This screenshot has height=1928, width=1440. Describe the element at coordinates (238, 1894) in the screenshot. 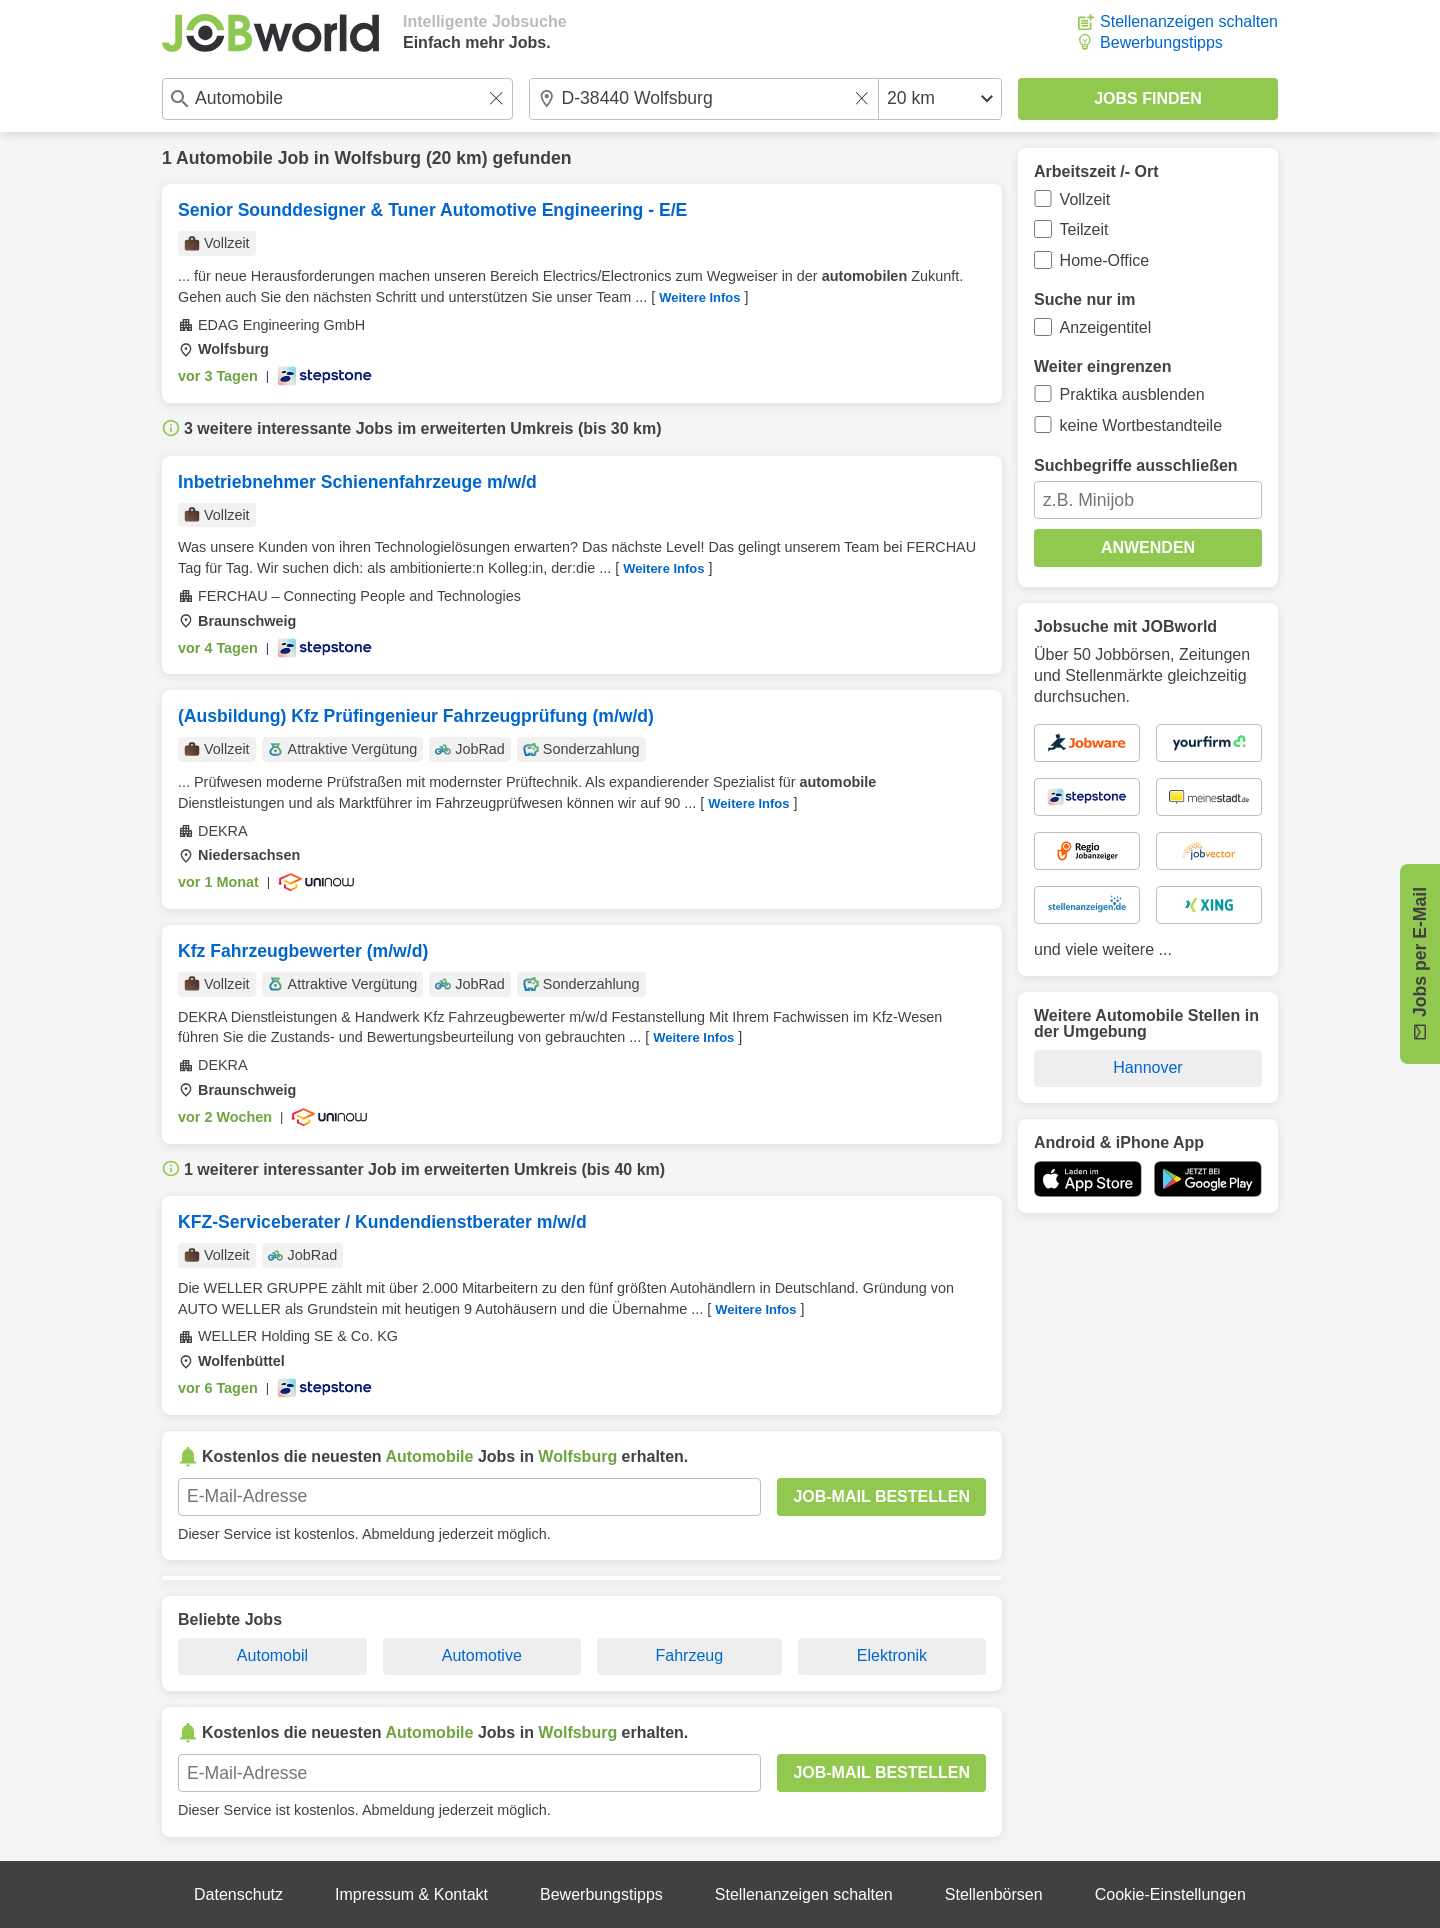

I see `Datenschutz` at that location.